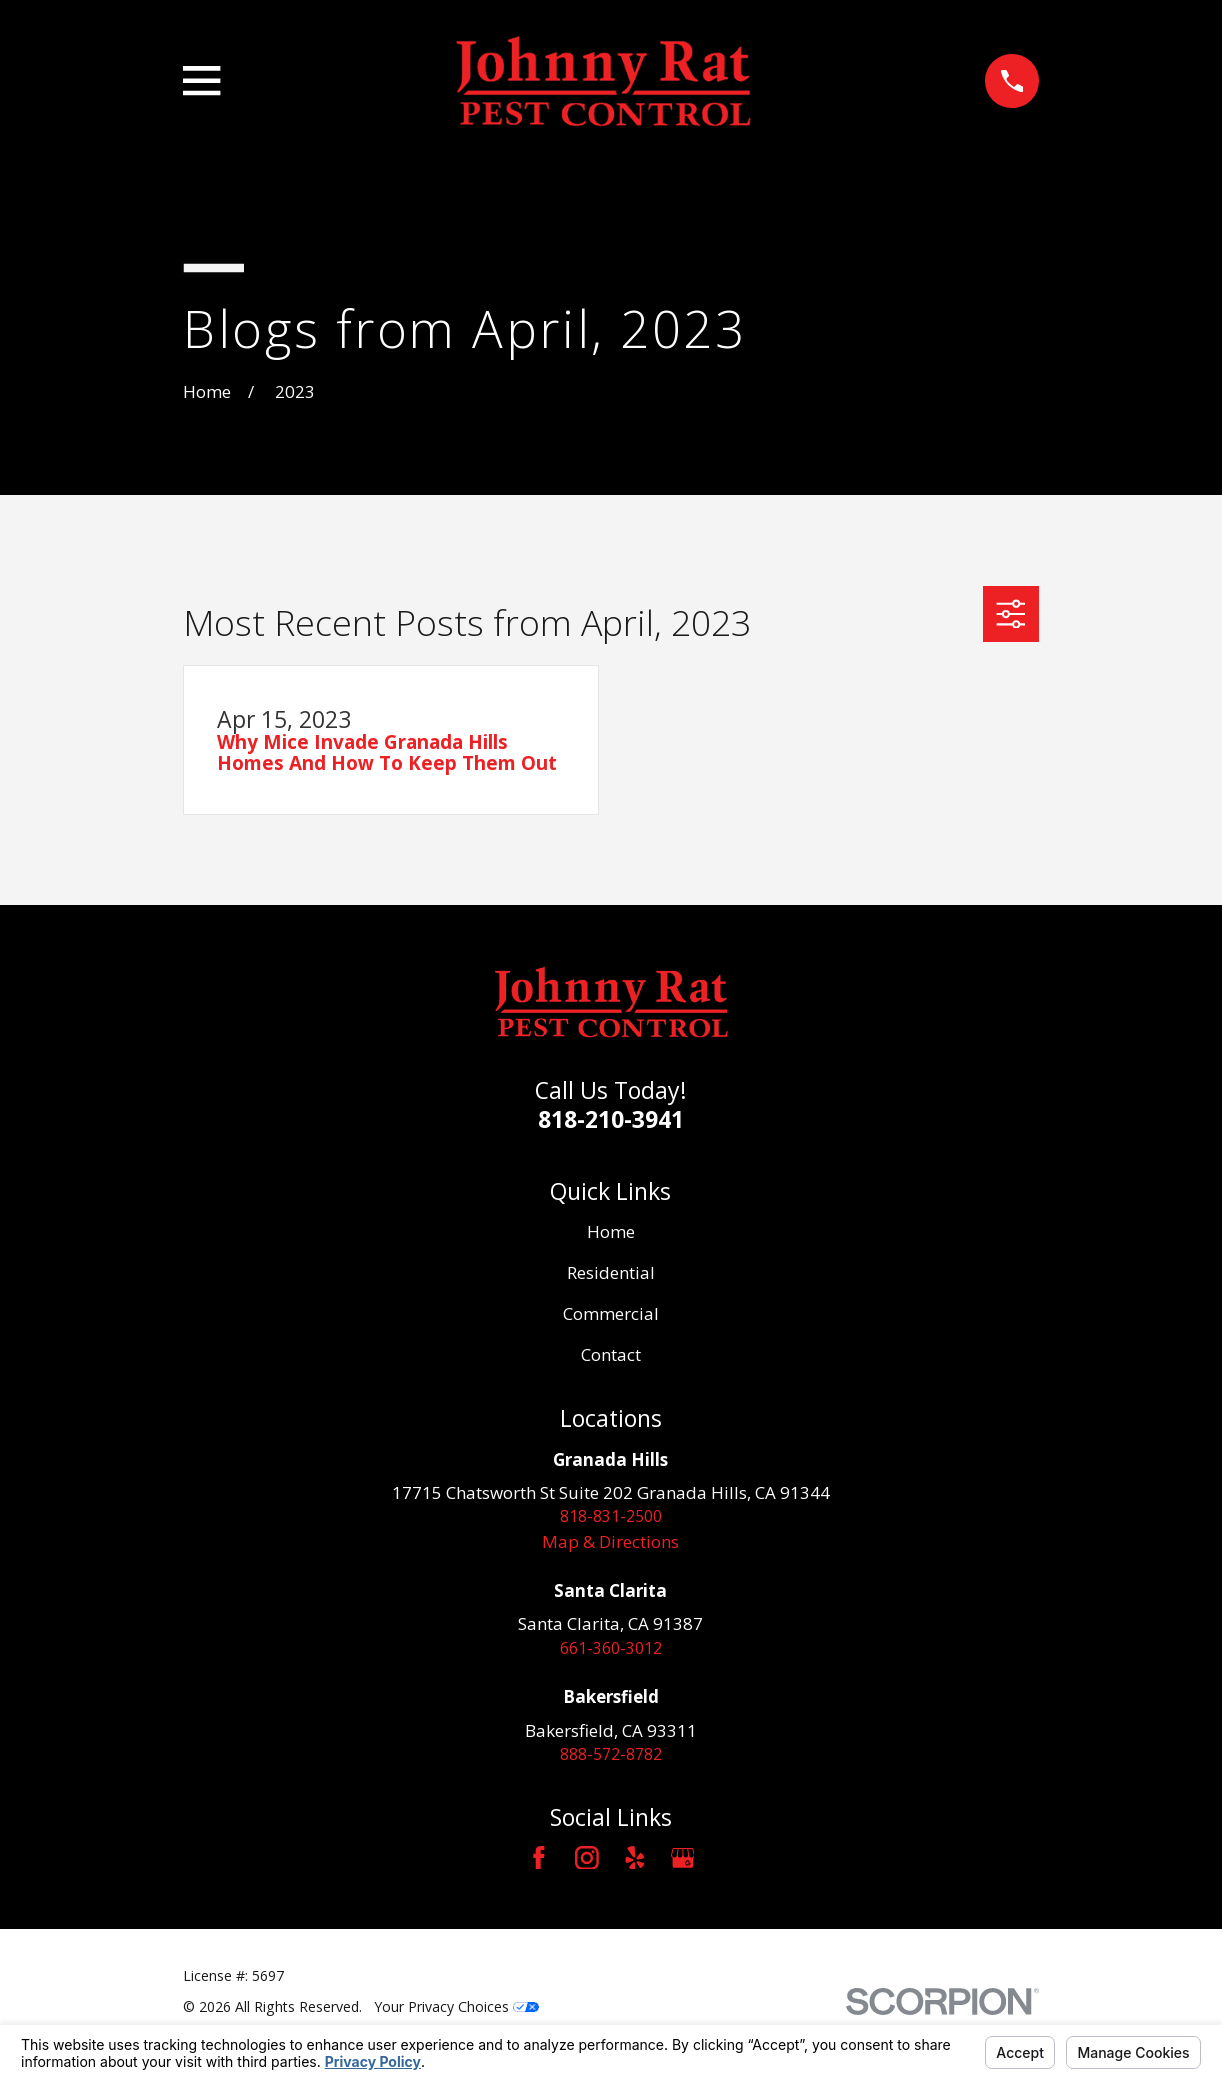 The height and width of the screenshot is (2080, 1222). I want to click on [Google Business Profile], so click(683, 1864).